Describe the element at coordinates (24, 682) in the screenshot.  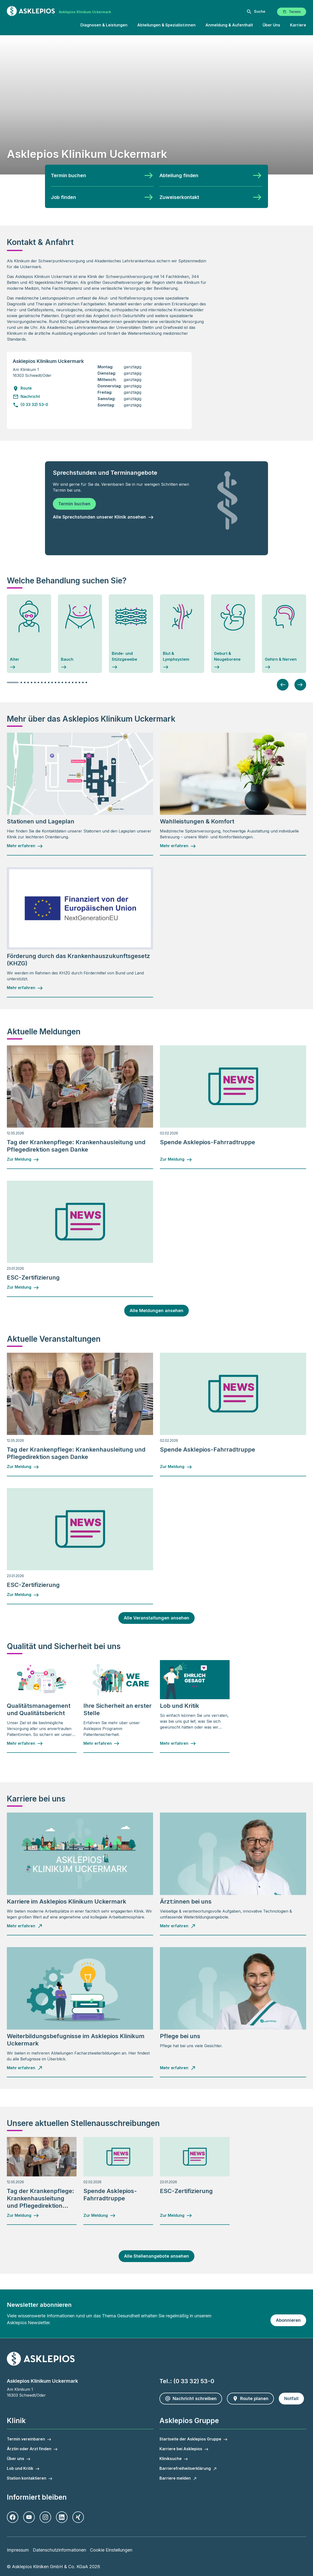
I see `[Gehe zu Slide 3]` at that location.